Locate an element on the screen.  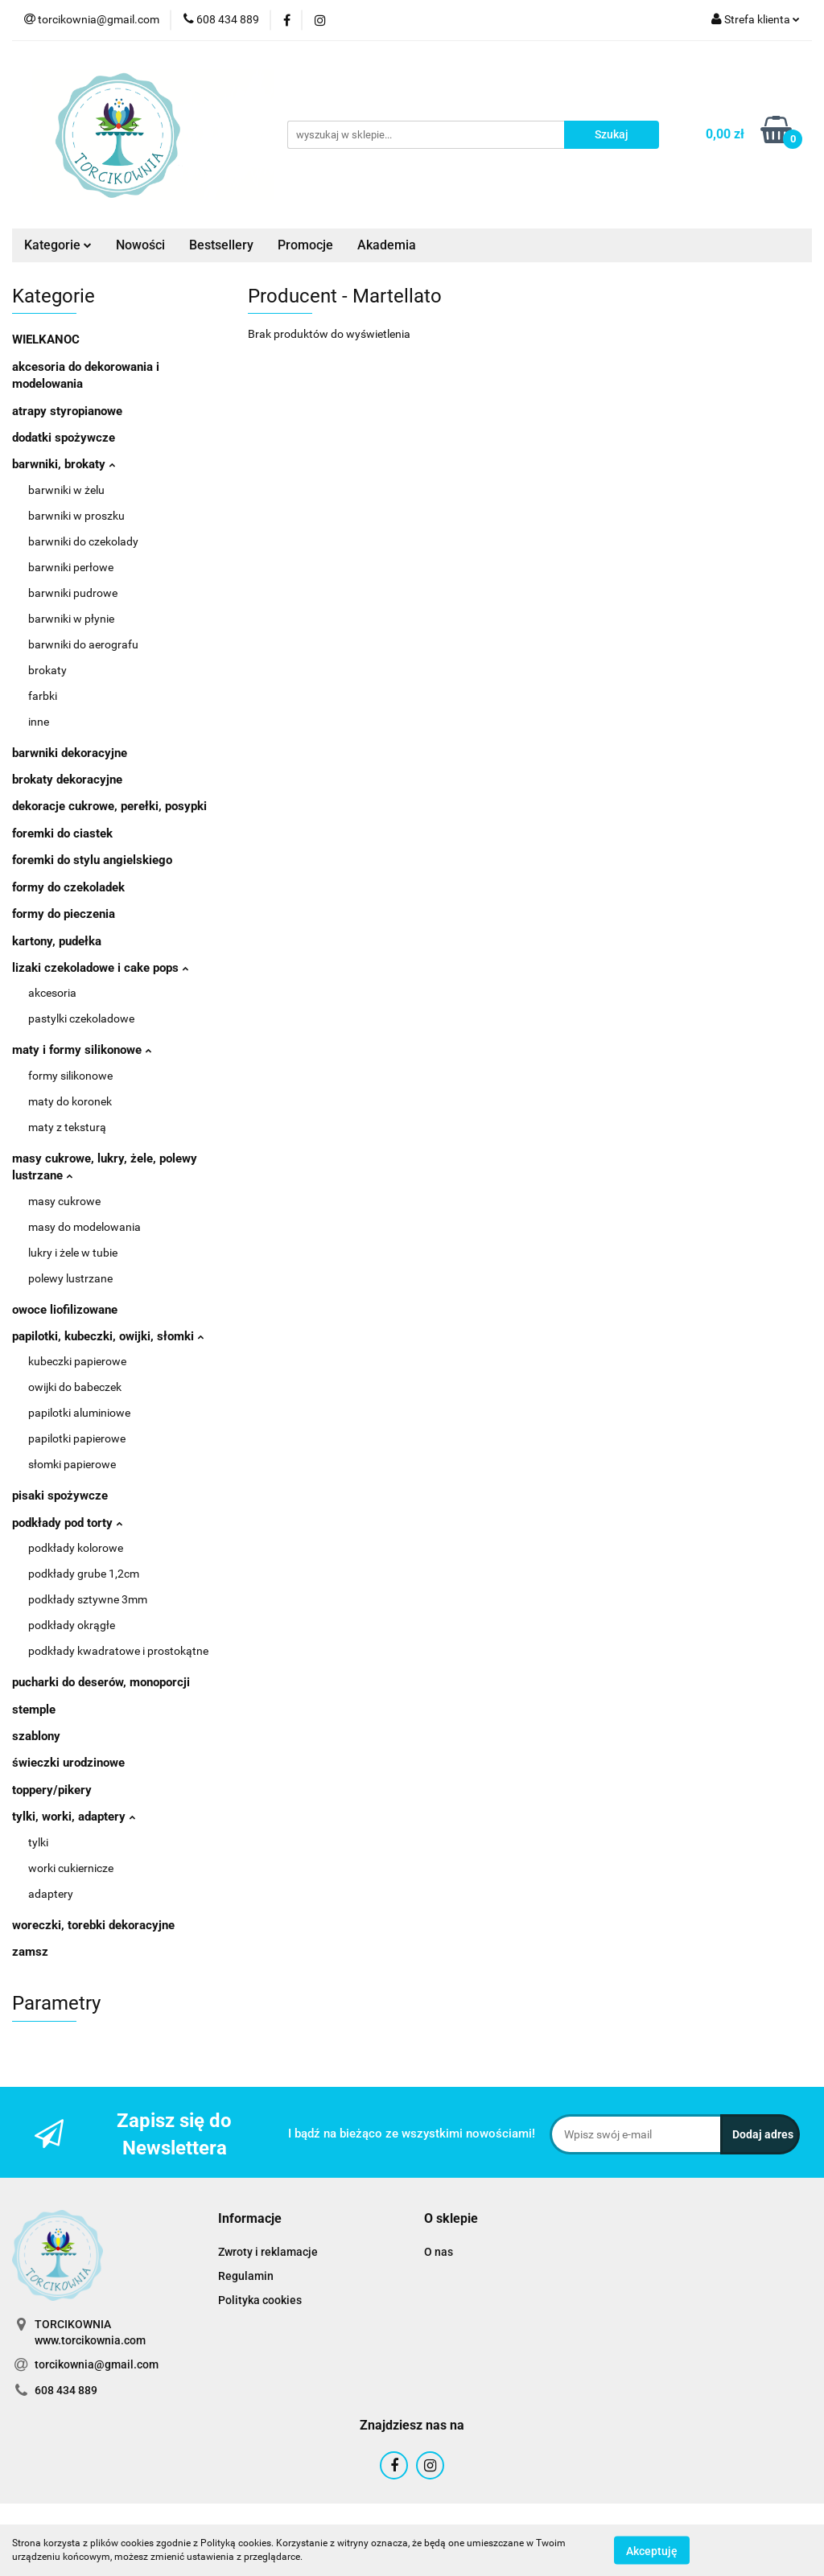
WIELKANOC is located at coordinates (46, 339).